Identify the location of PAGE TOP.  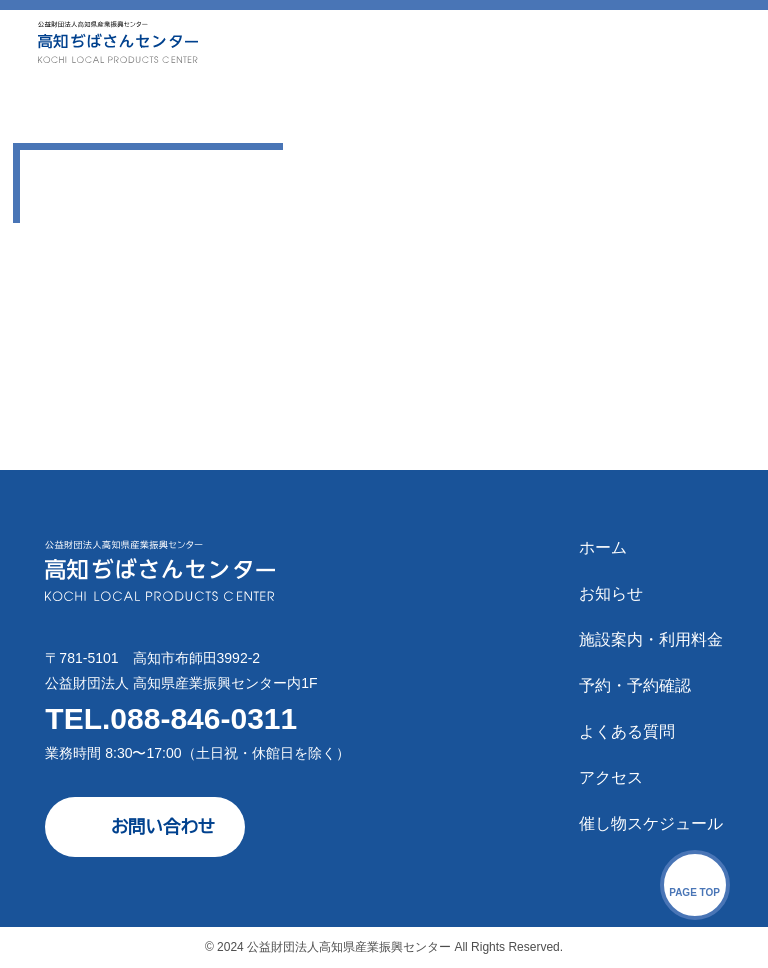
(694, 892).